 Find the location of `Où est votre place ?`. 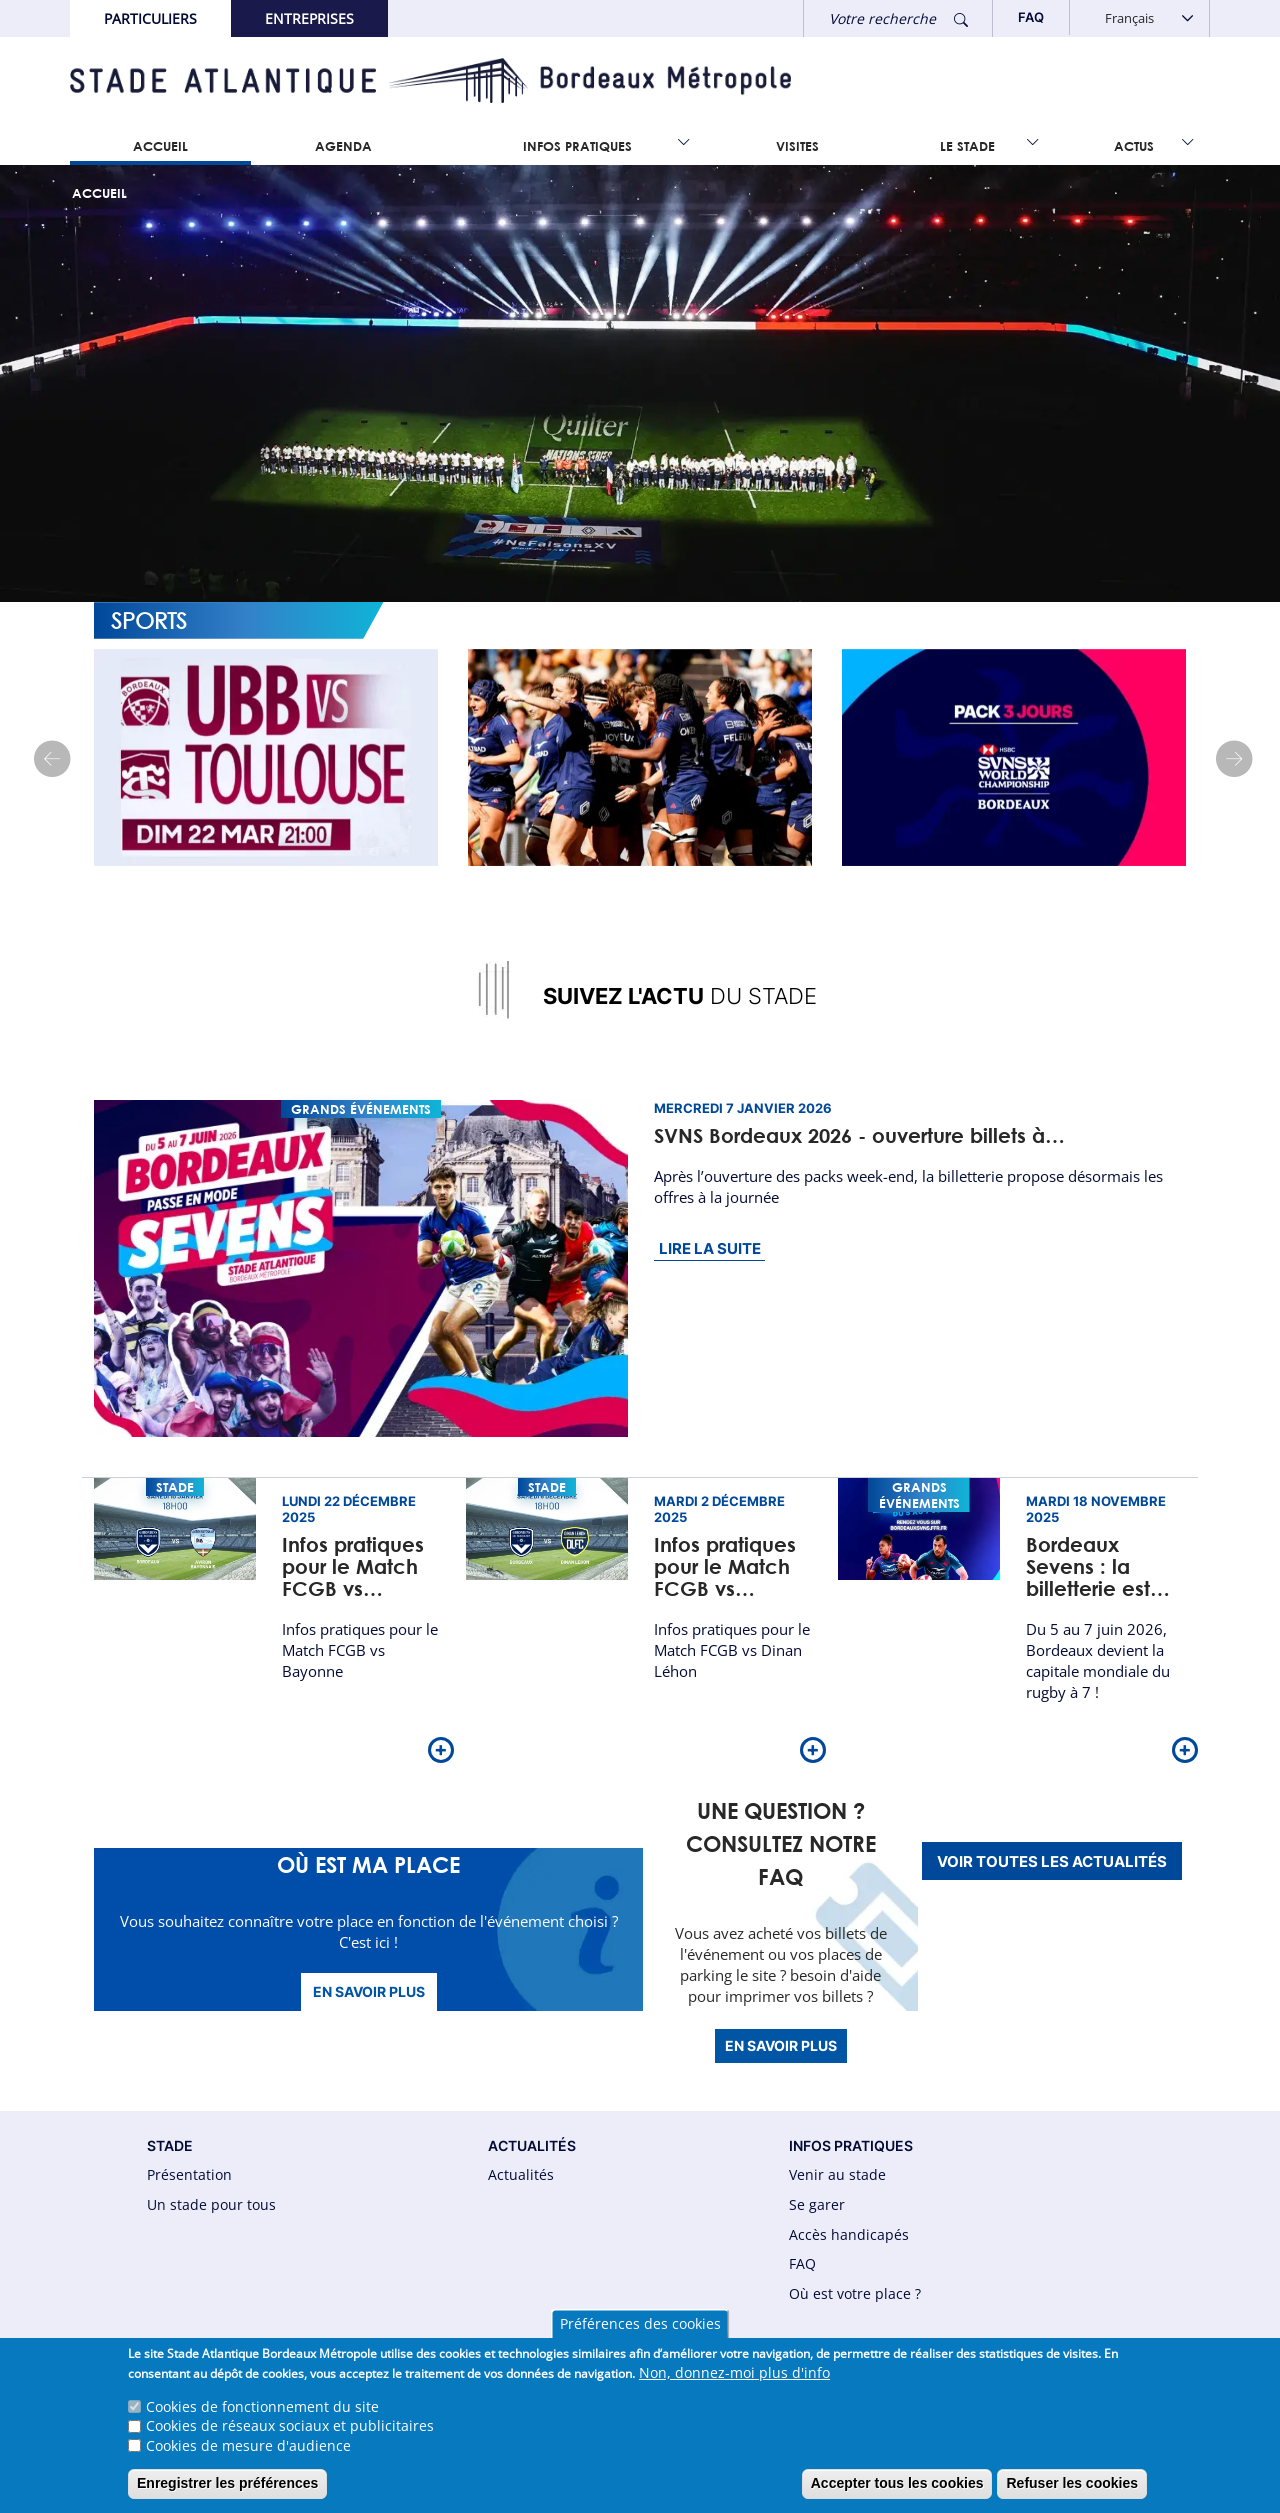

Où est votre place ? is located at coordinates (855, 2293).